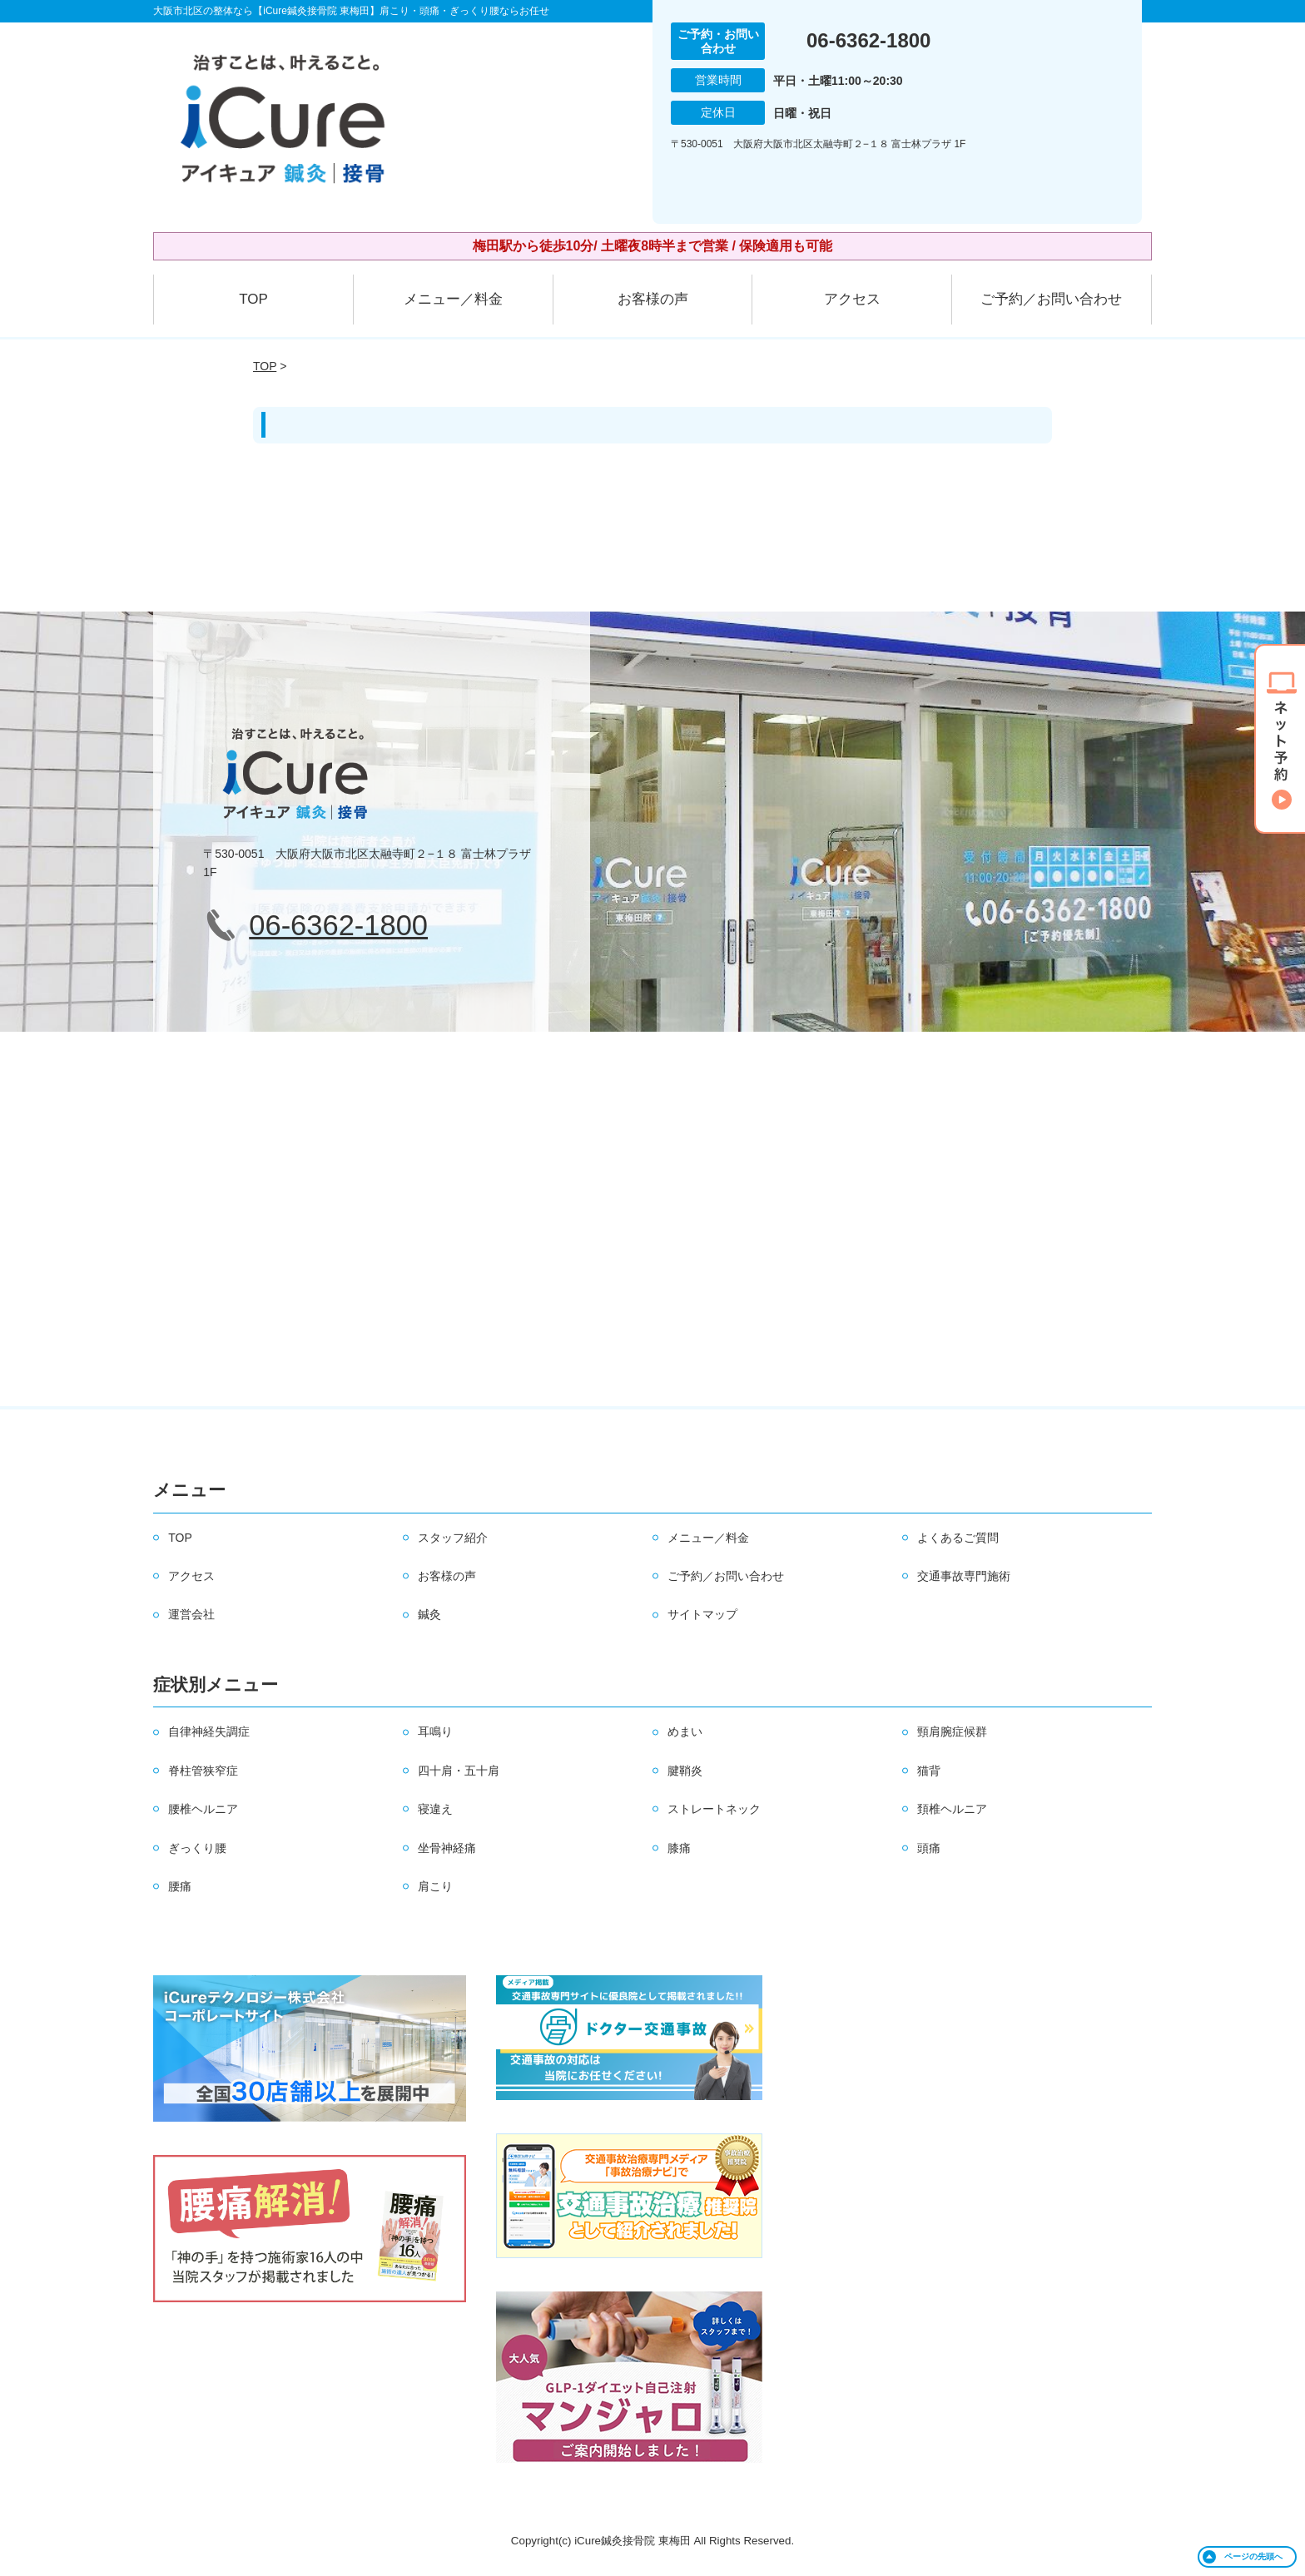 The height and width of the screenshot is (2576, 1305). Describe the element at coordinates (684, 1770) in the screenshot. I see `腱鞘炎` at that location.